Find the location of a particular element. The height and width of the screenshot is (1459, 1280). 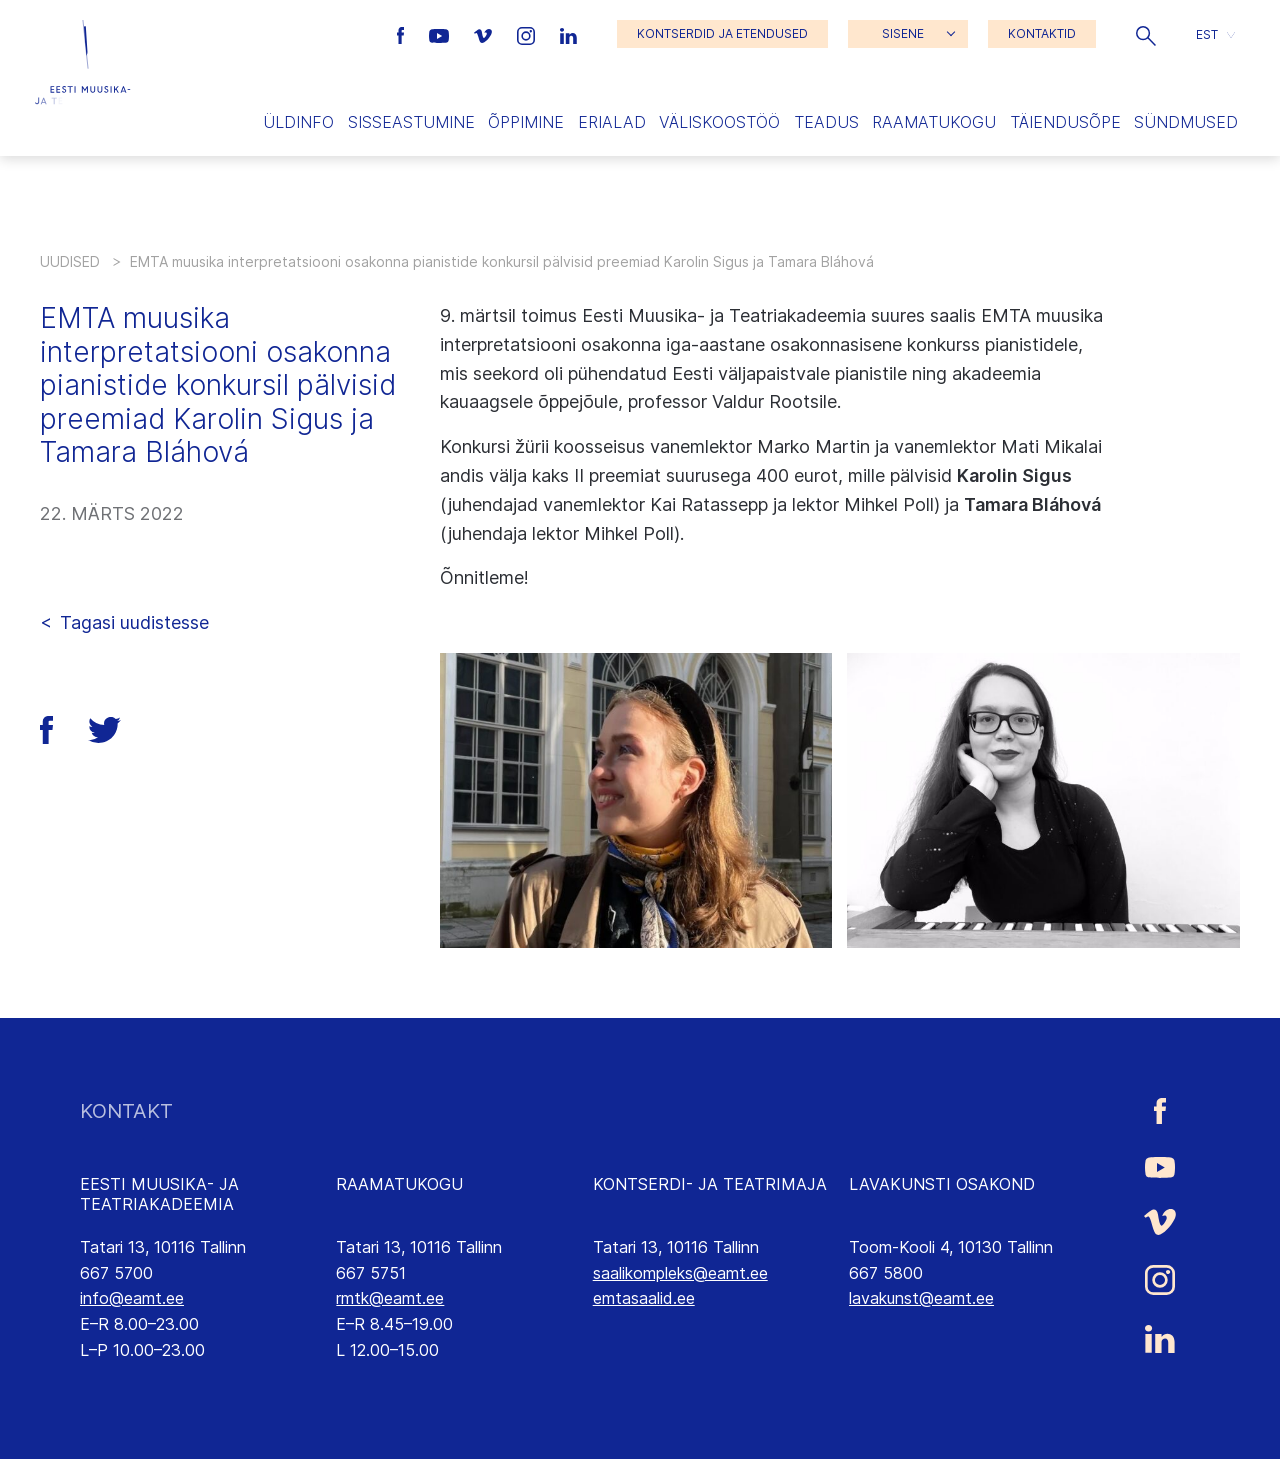

[button] is located at coordinates (1146, 34).